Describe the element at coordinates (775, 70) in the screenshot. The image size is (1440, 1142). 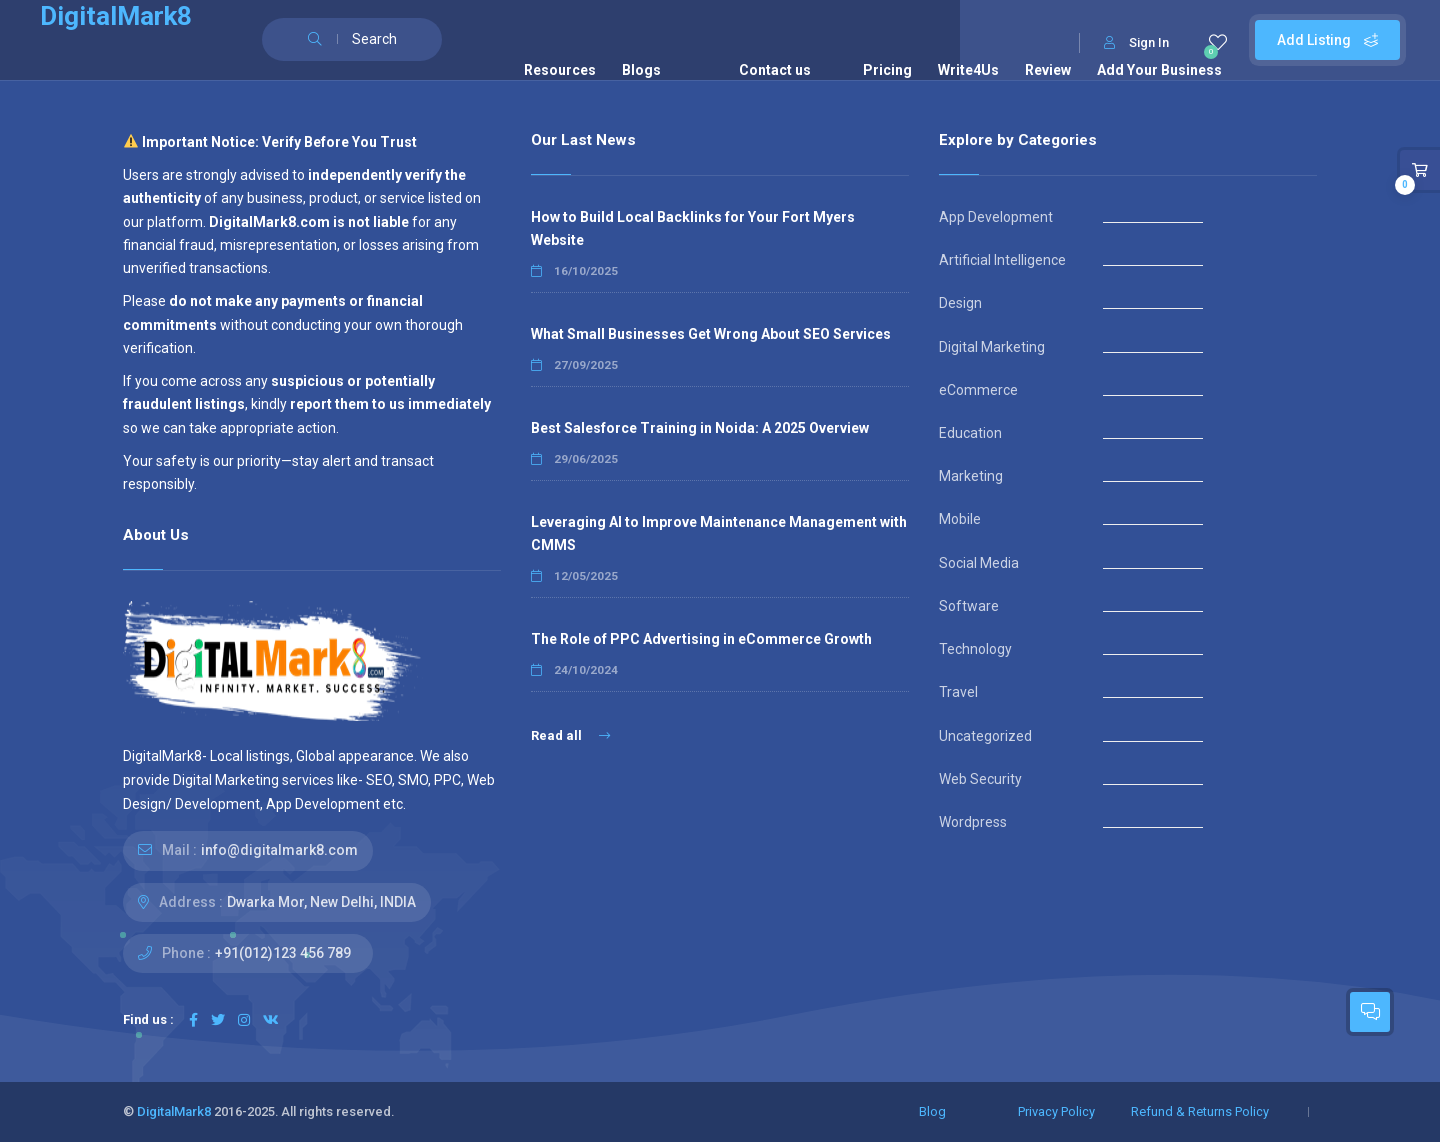
I see `Contact us` at that location.